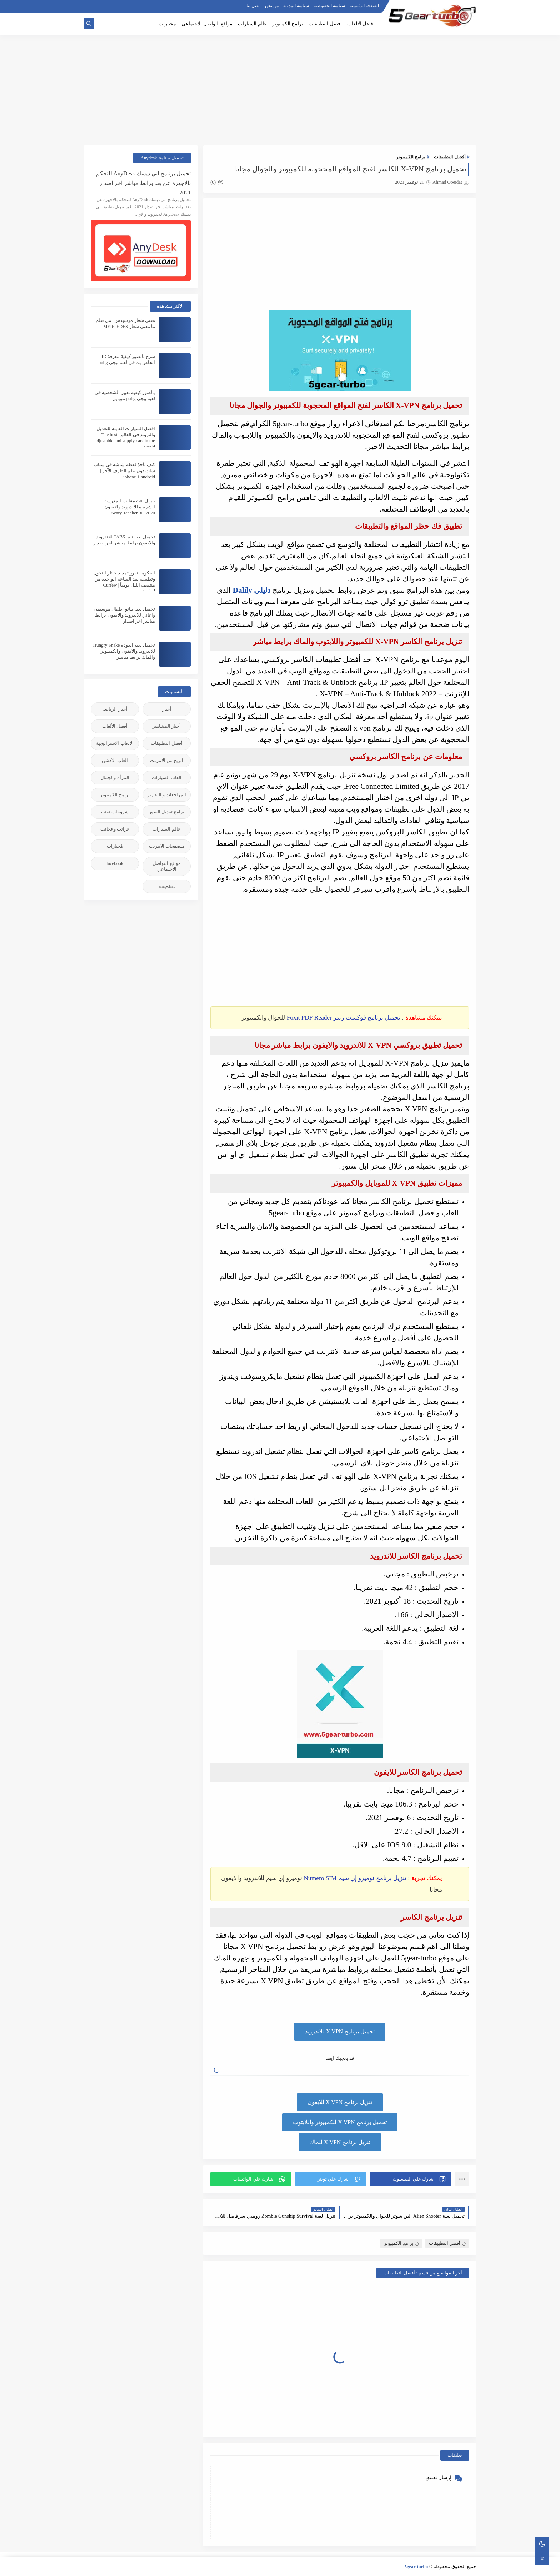 The image size is (560, 2576). I want to click on تنزيل لعبة مقالب المدرسة الشريرة للاندرويد والايفون 2020:Scary Teacher 3D, so click(129, 506).